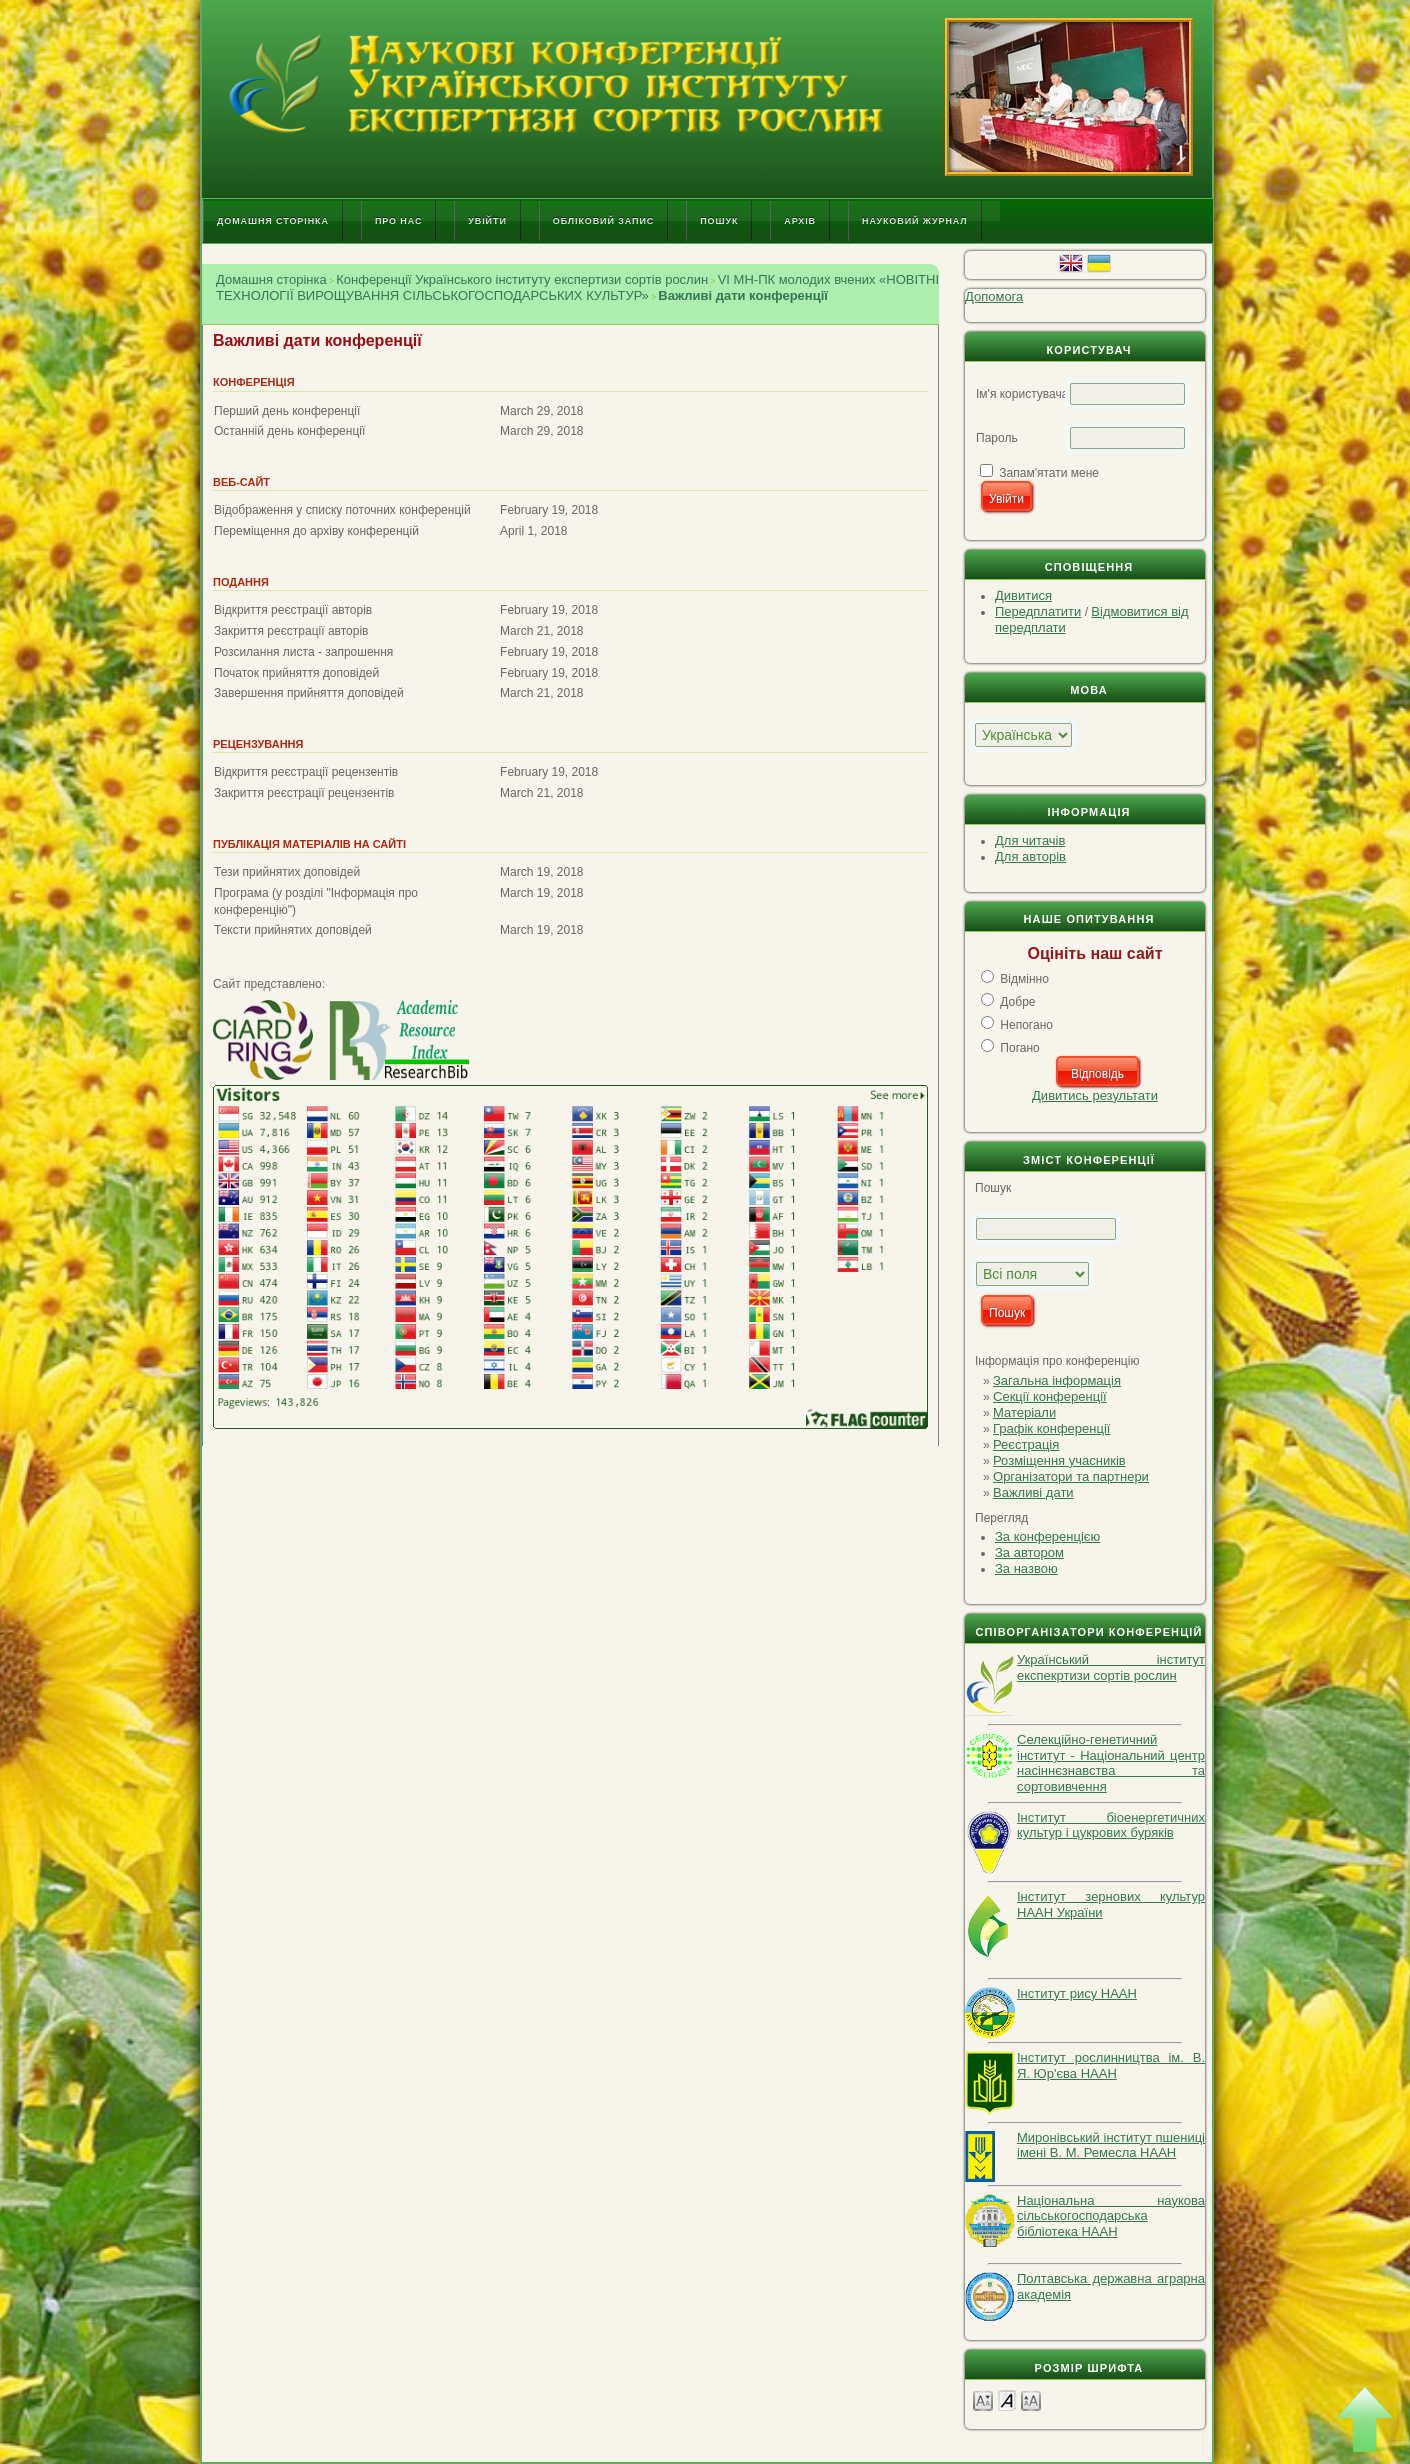 The height and width of the screenshot is (2464, 1410). I want to click on Матеріали, so click(1024, 1412).